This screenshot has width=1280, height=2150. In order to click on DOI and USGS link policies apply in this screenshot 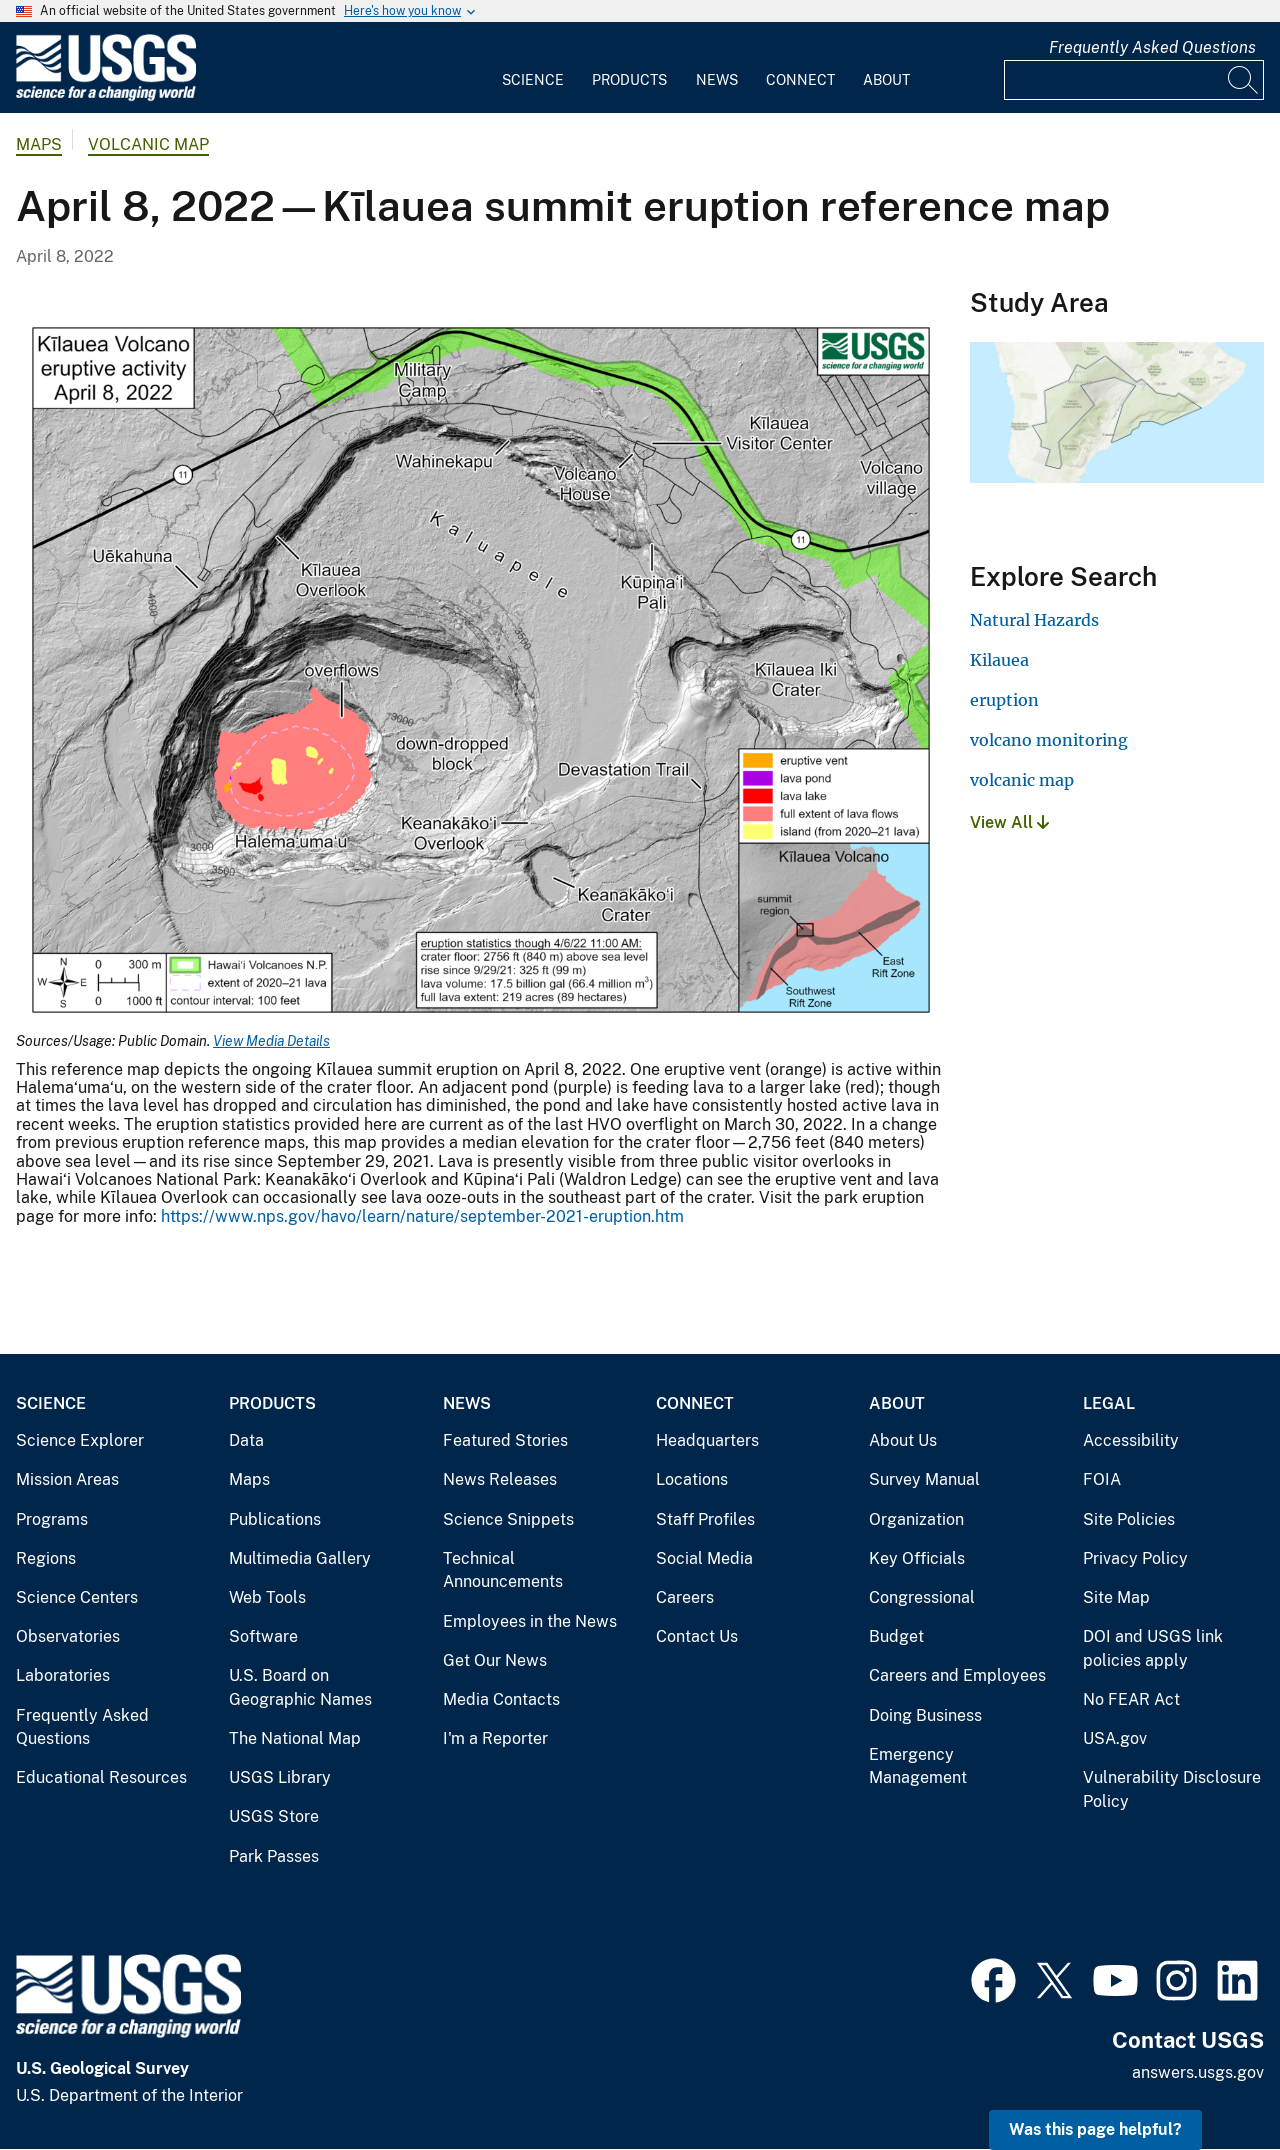, I will do `click(1153, 1648)`.